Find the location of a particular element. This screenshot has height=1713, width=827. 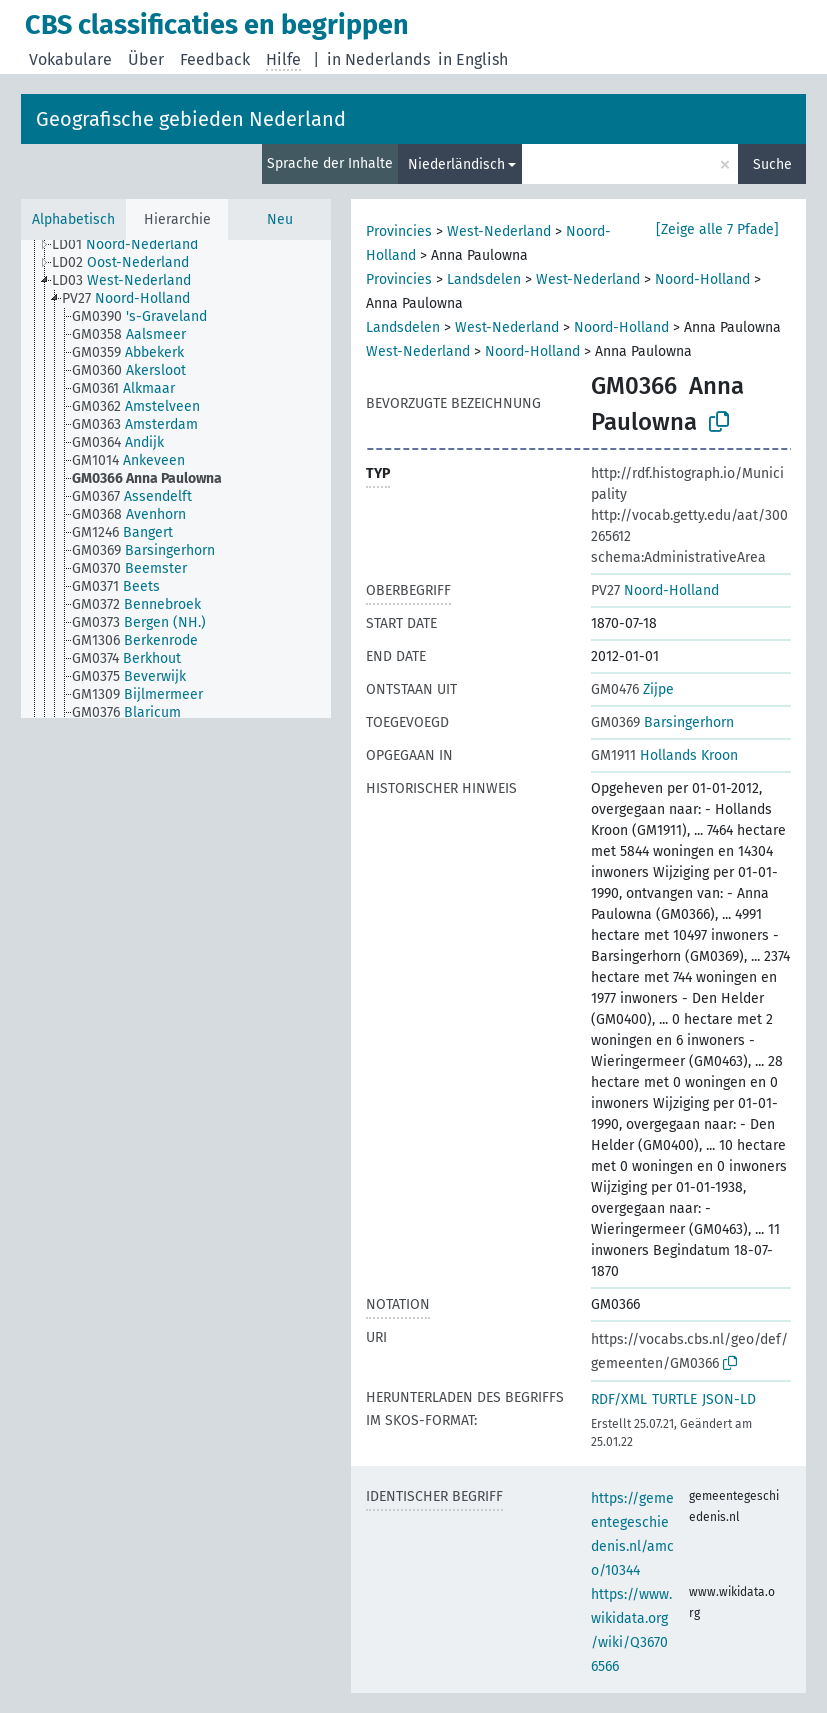

in Nederlands is located at coordinates (378, 59).